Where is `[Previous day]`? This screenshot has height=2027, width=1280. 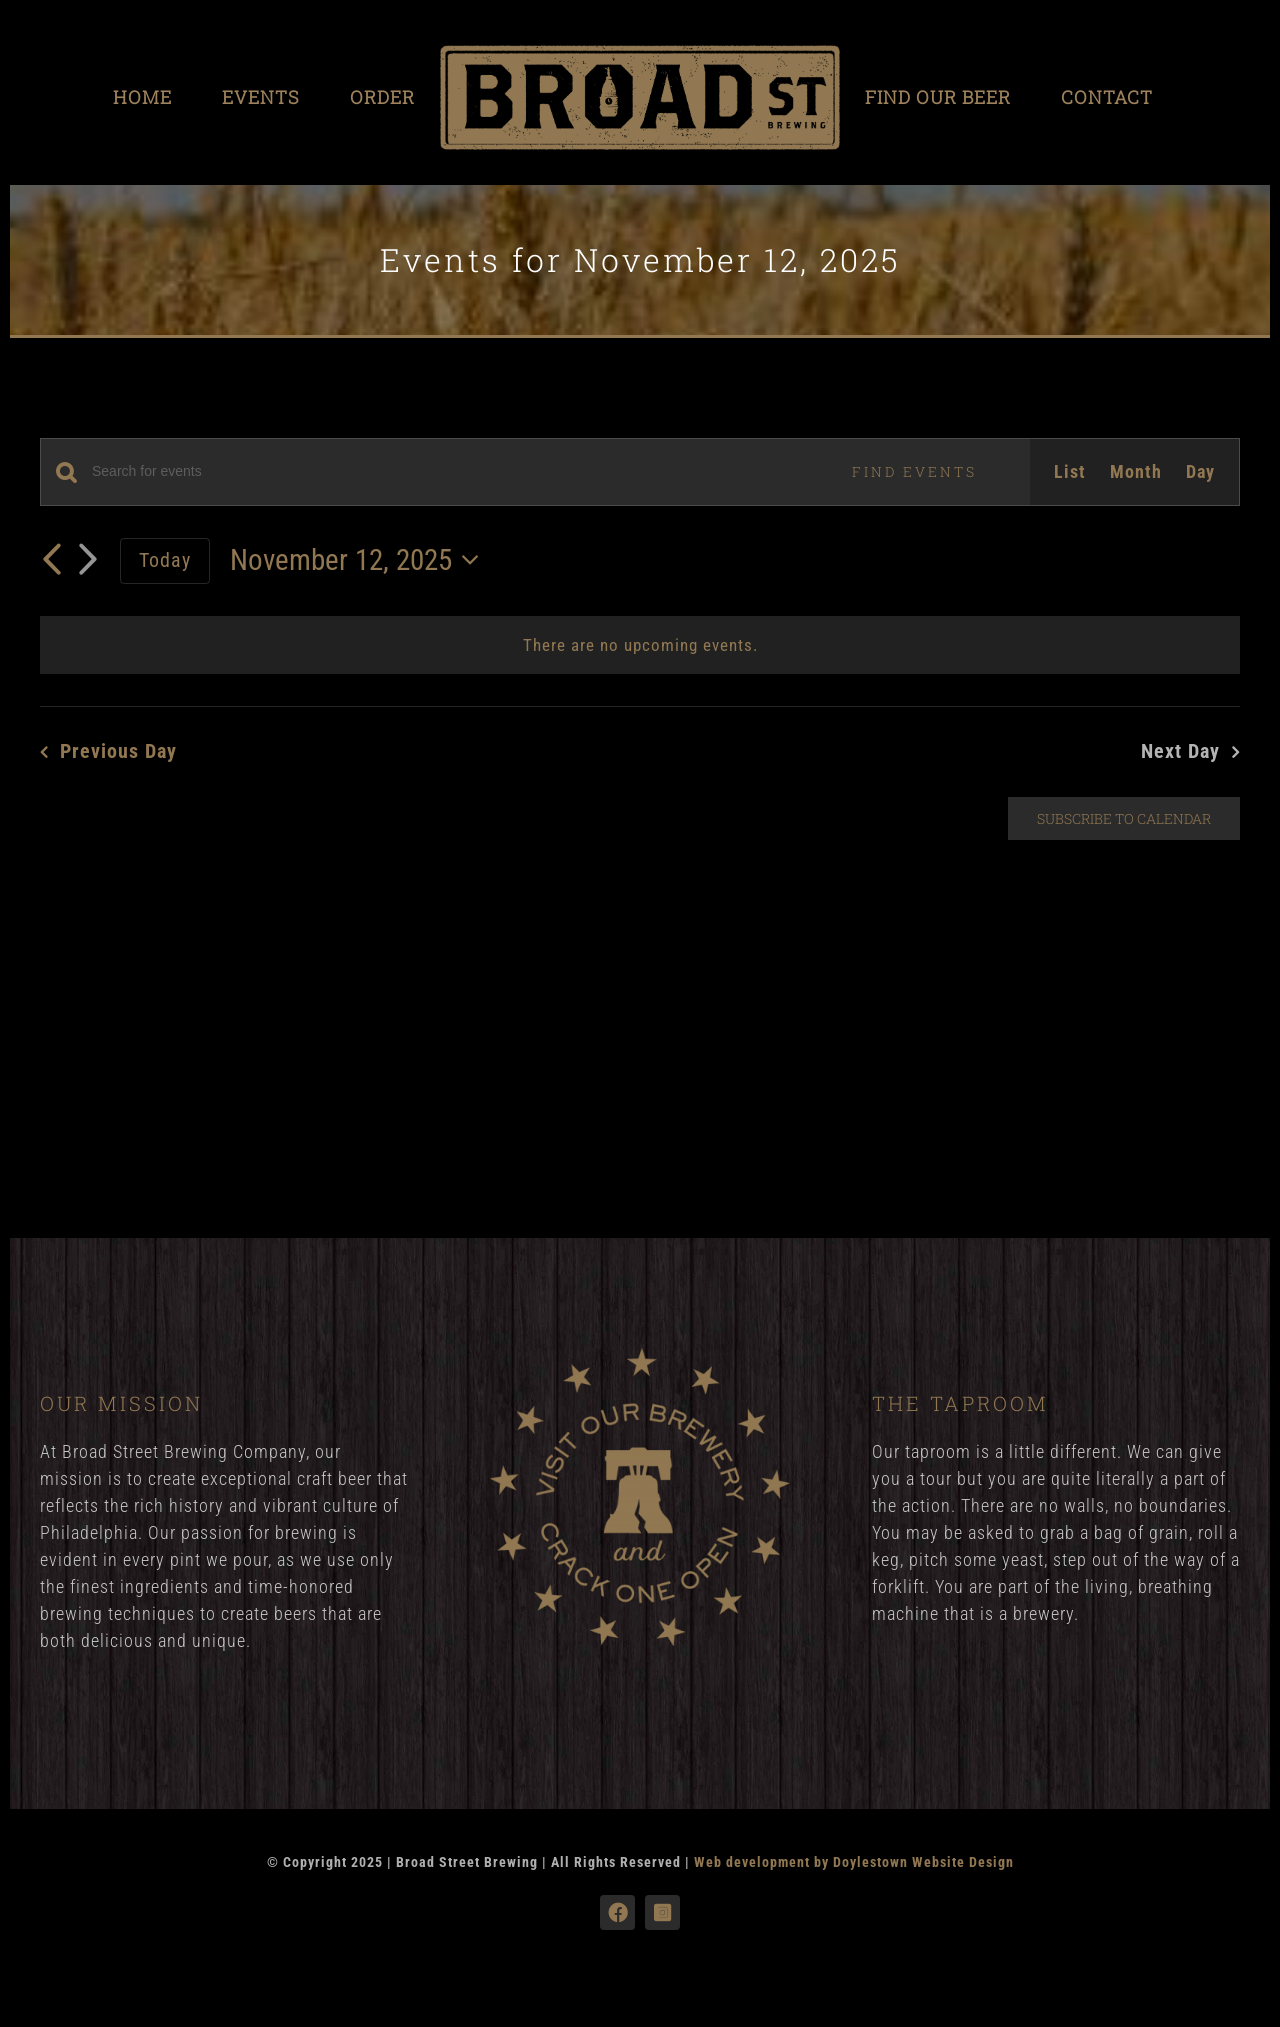 [Previous day] is located at coordinates (52, 560).